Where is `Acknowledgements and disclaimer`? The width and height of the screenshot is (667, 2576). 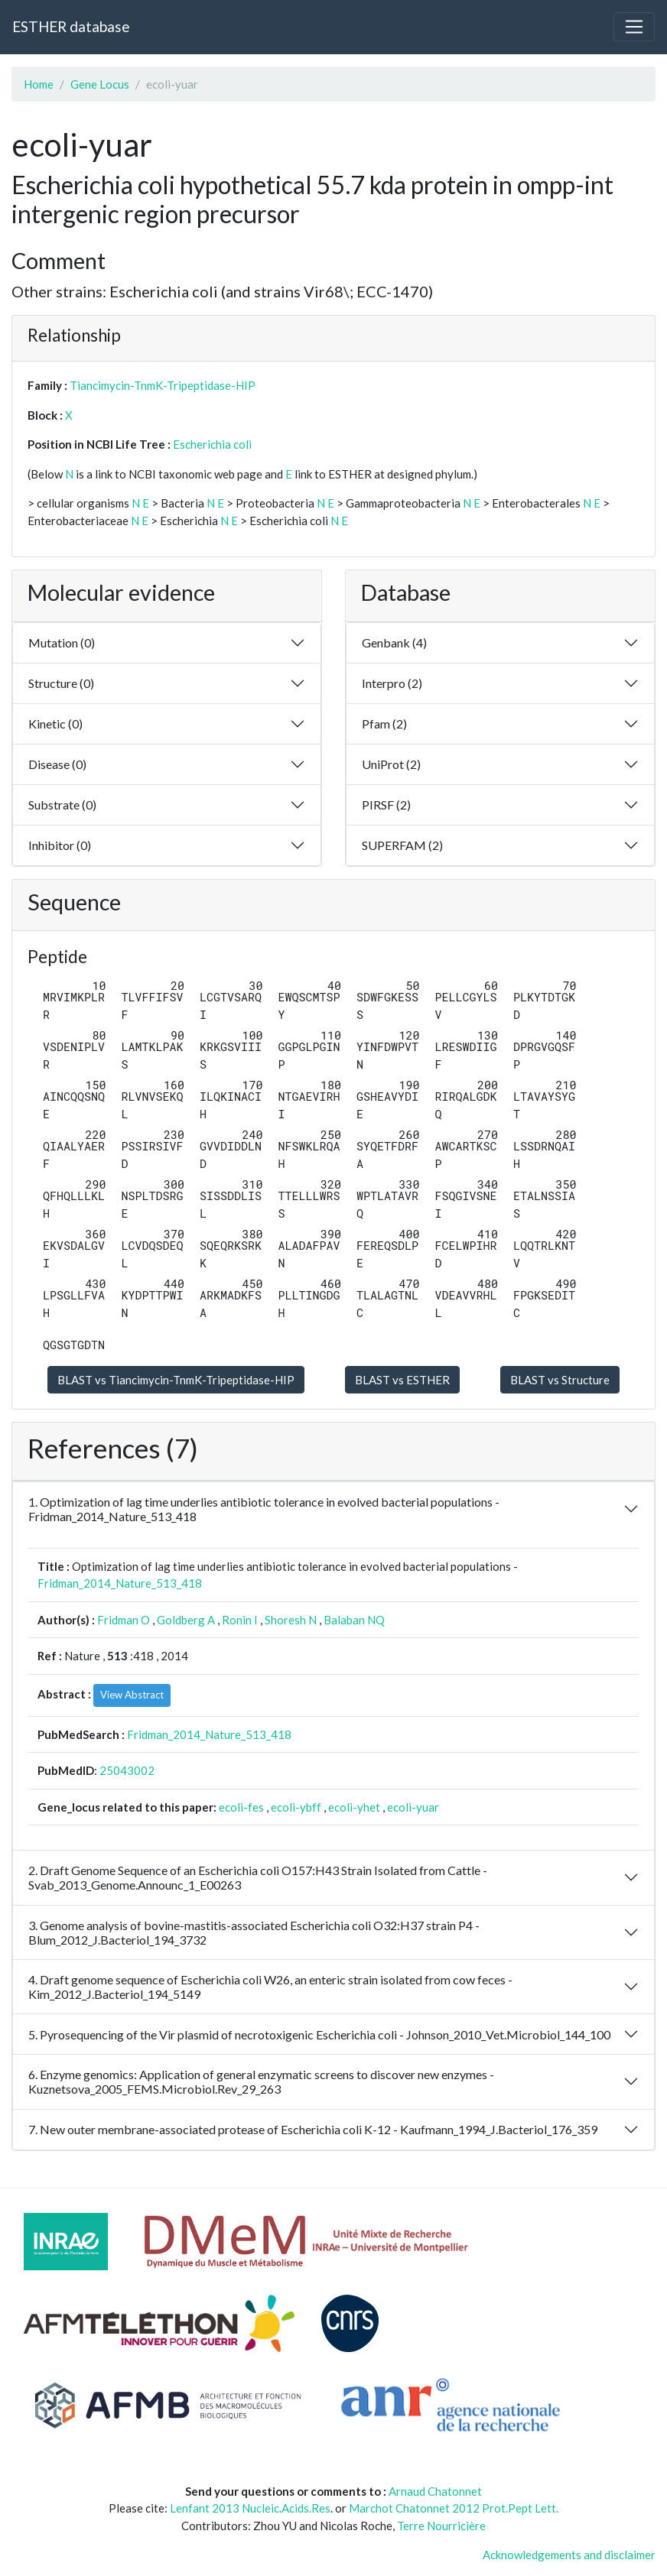
Acknowledgements and disclaimer is located at coordinates (569, 2554).